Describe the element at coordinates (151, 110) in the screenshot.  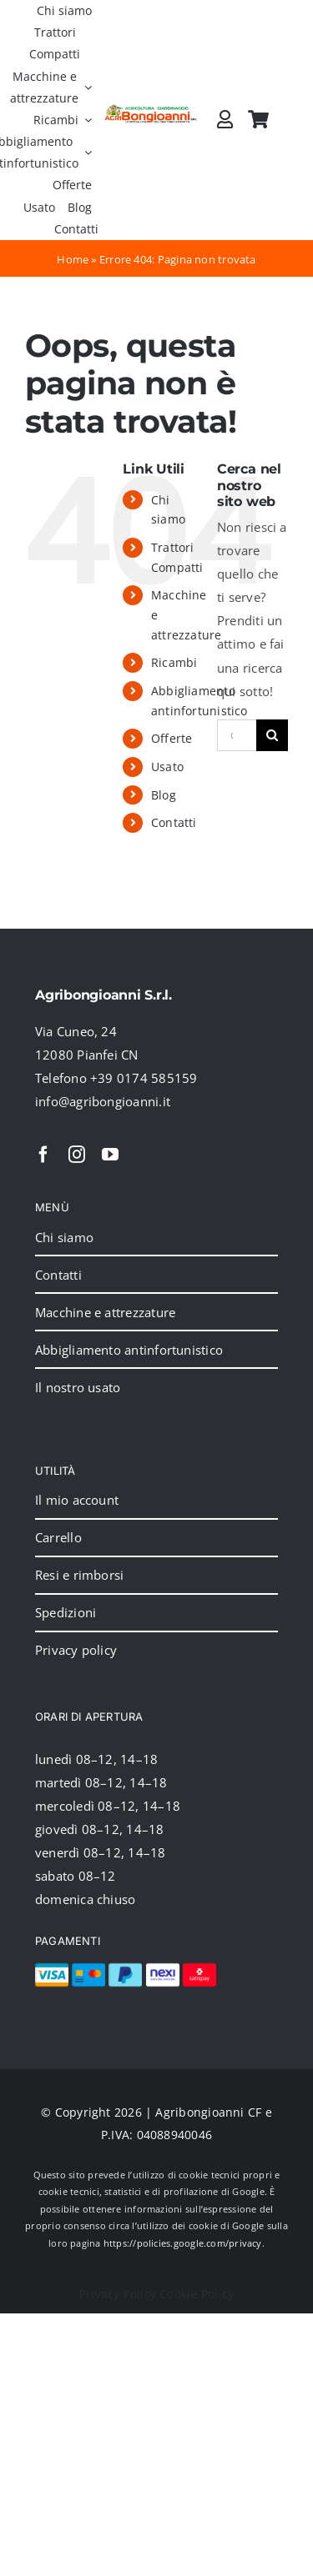
I see `[2024_logo_header]` at that location.